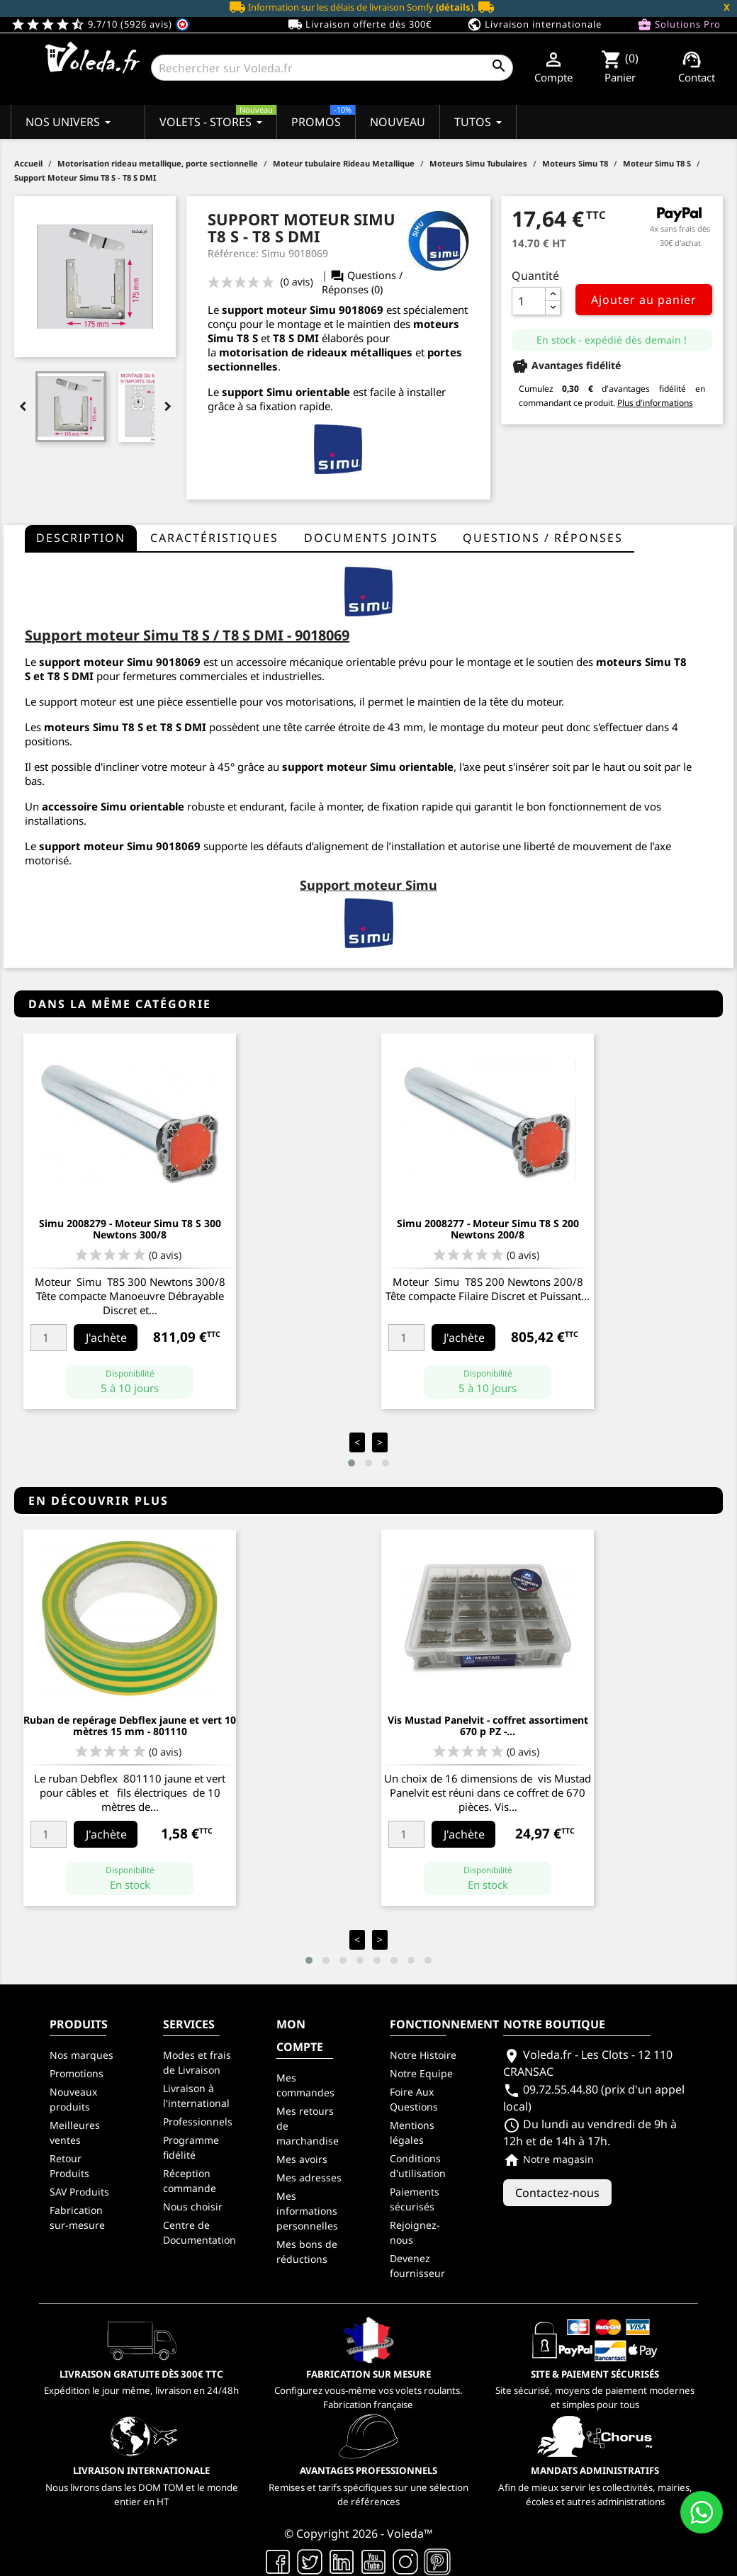  I want to click on Mes adresses, so click(309, 2177).